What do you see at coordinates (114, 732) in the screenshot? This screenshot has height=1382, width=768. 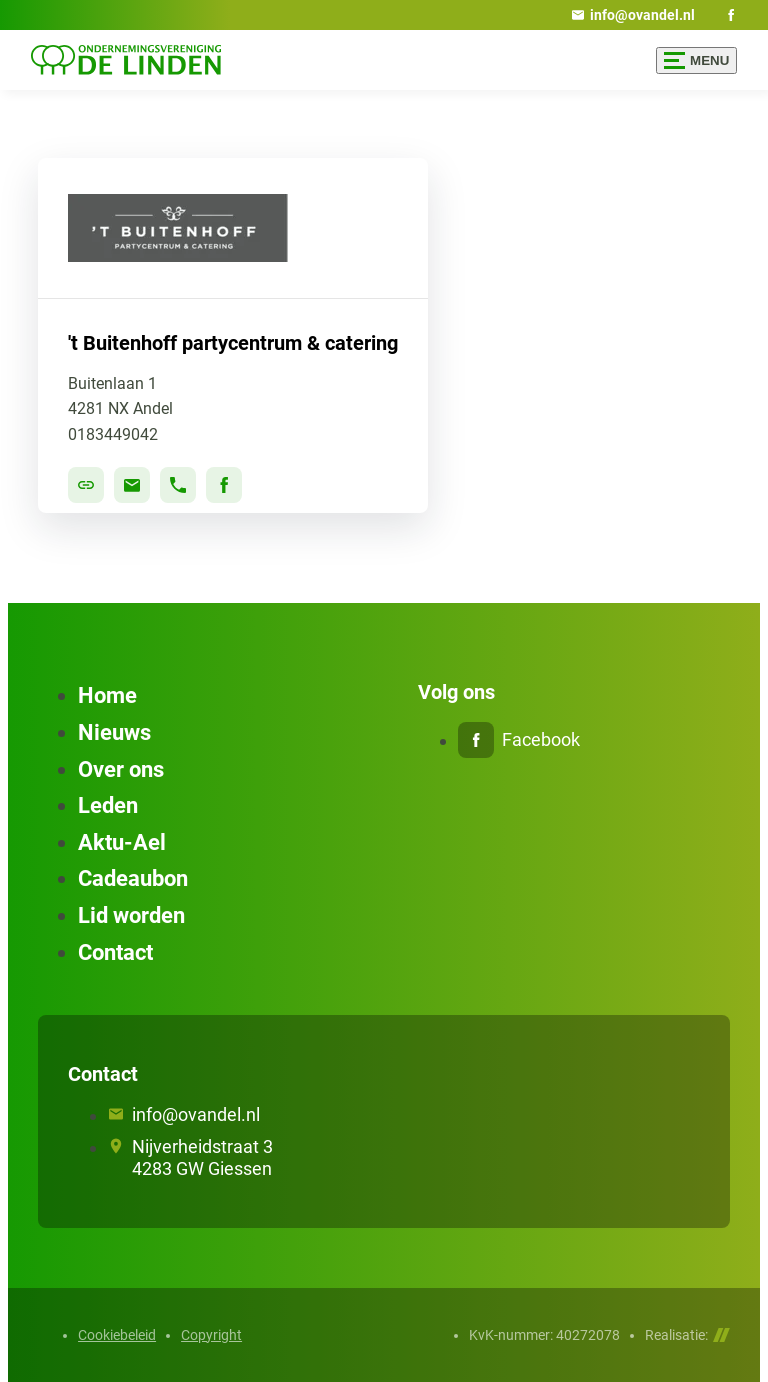 I see `Nieuws` at bounding box center [114, 732].